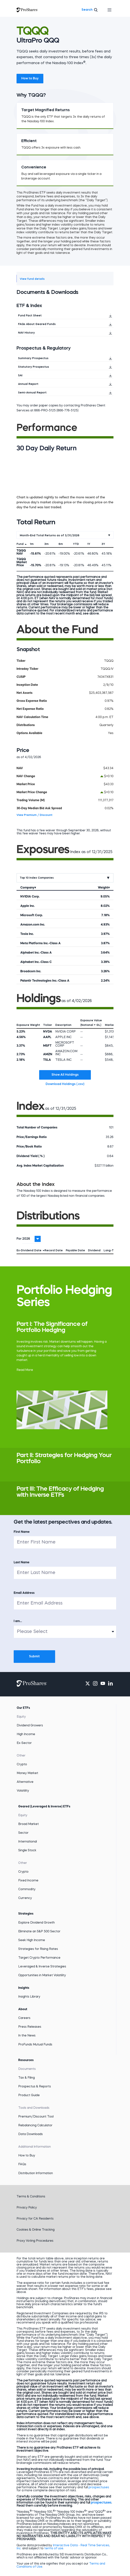 The image size is (130, 2576). What do you see at coordinates (68, 1084) in the screenshot?
I see `Download Holdings (.csv)` at bounding box center [68, 1084].